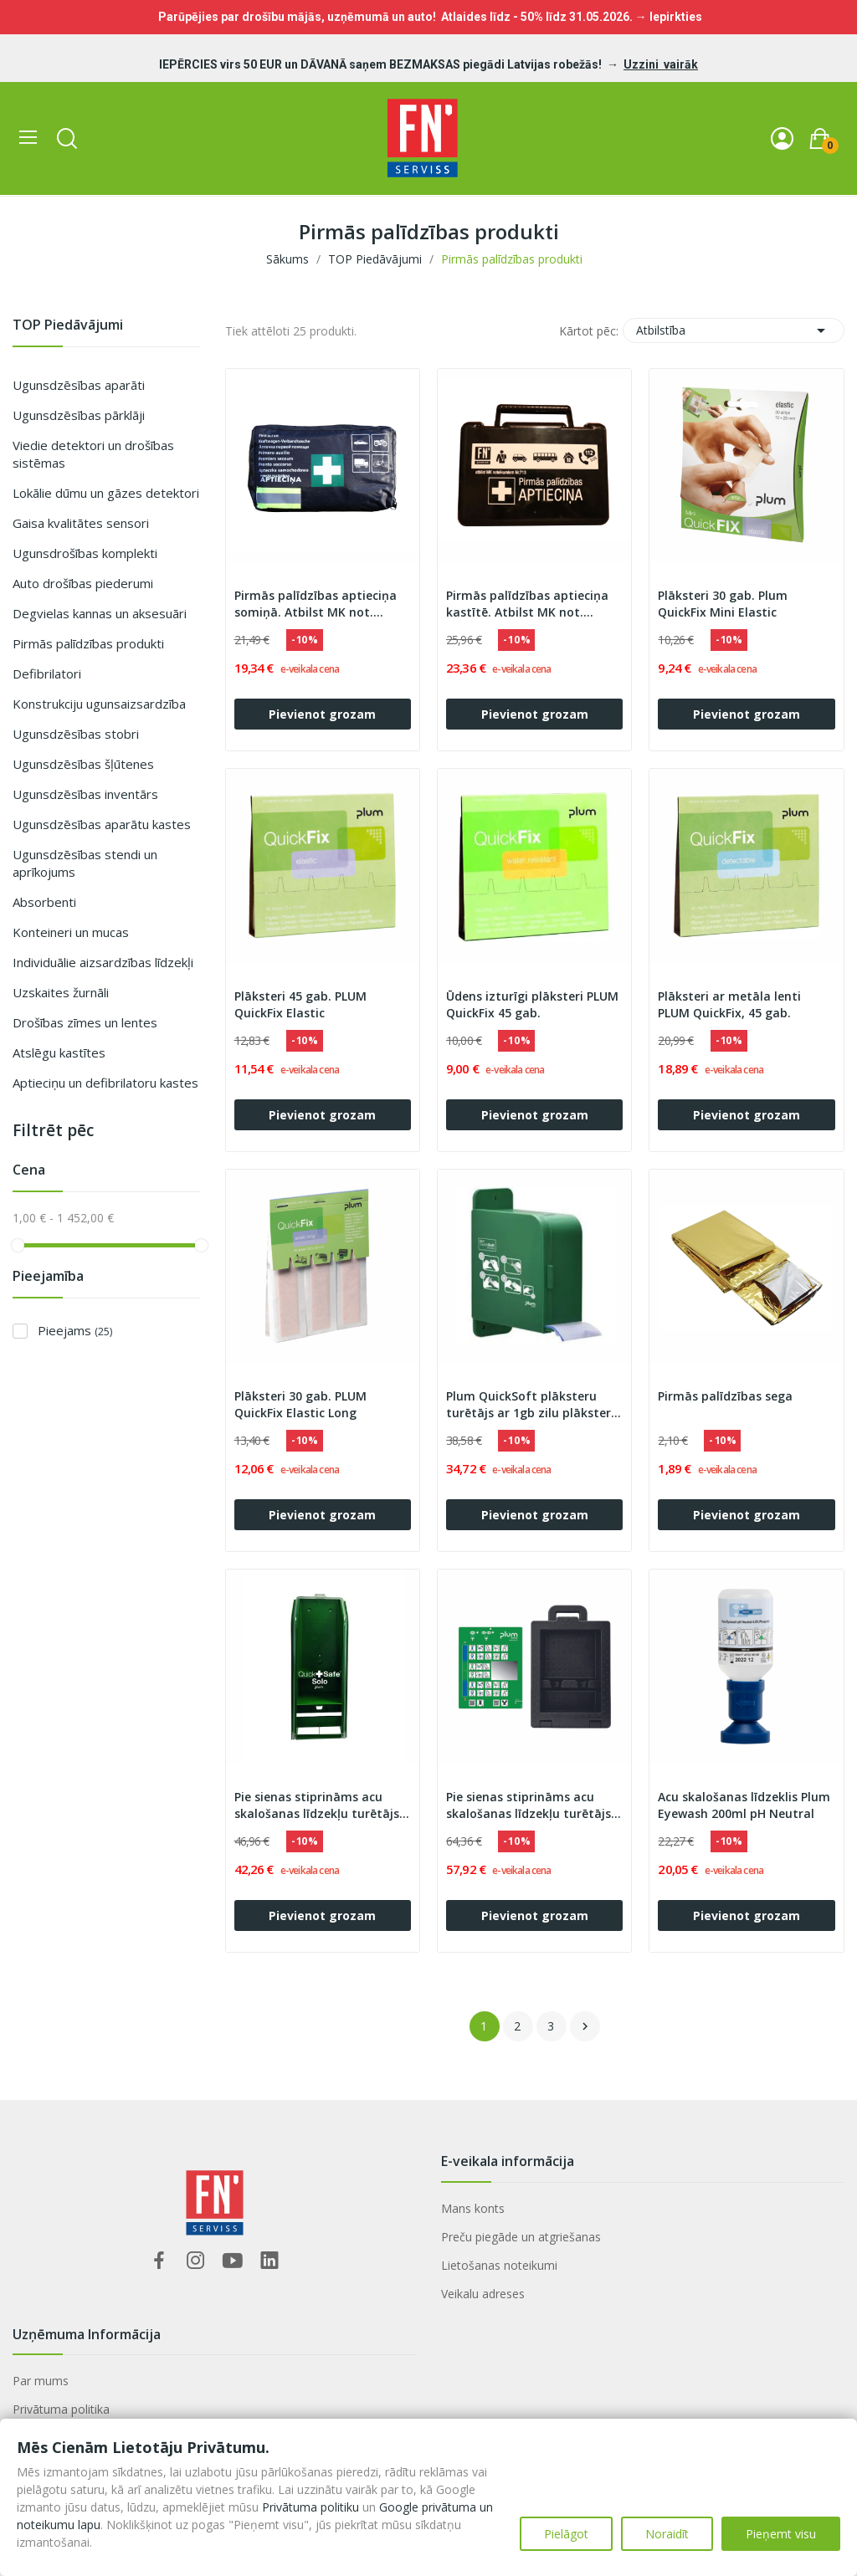 This screenshot has height=2576, width=857. What do you see at coordinates (530, 1404) in the screenshot?
I see `Plum QuickSoft plāksteru turētājs ar 1gb zilu plāksteri 5,5 cm x 5 m` at bounding box center [530, 1404].